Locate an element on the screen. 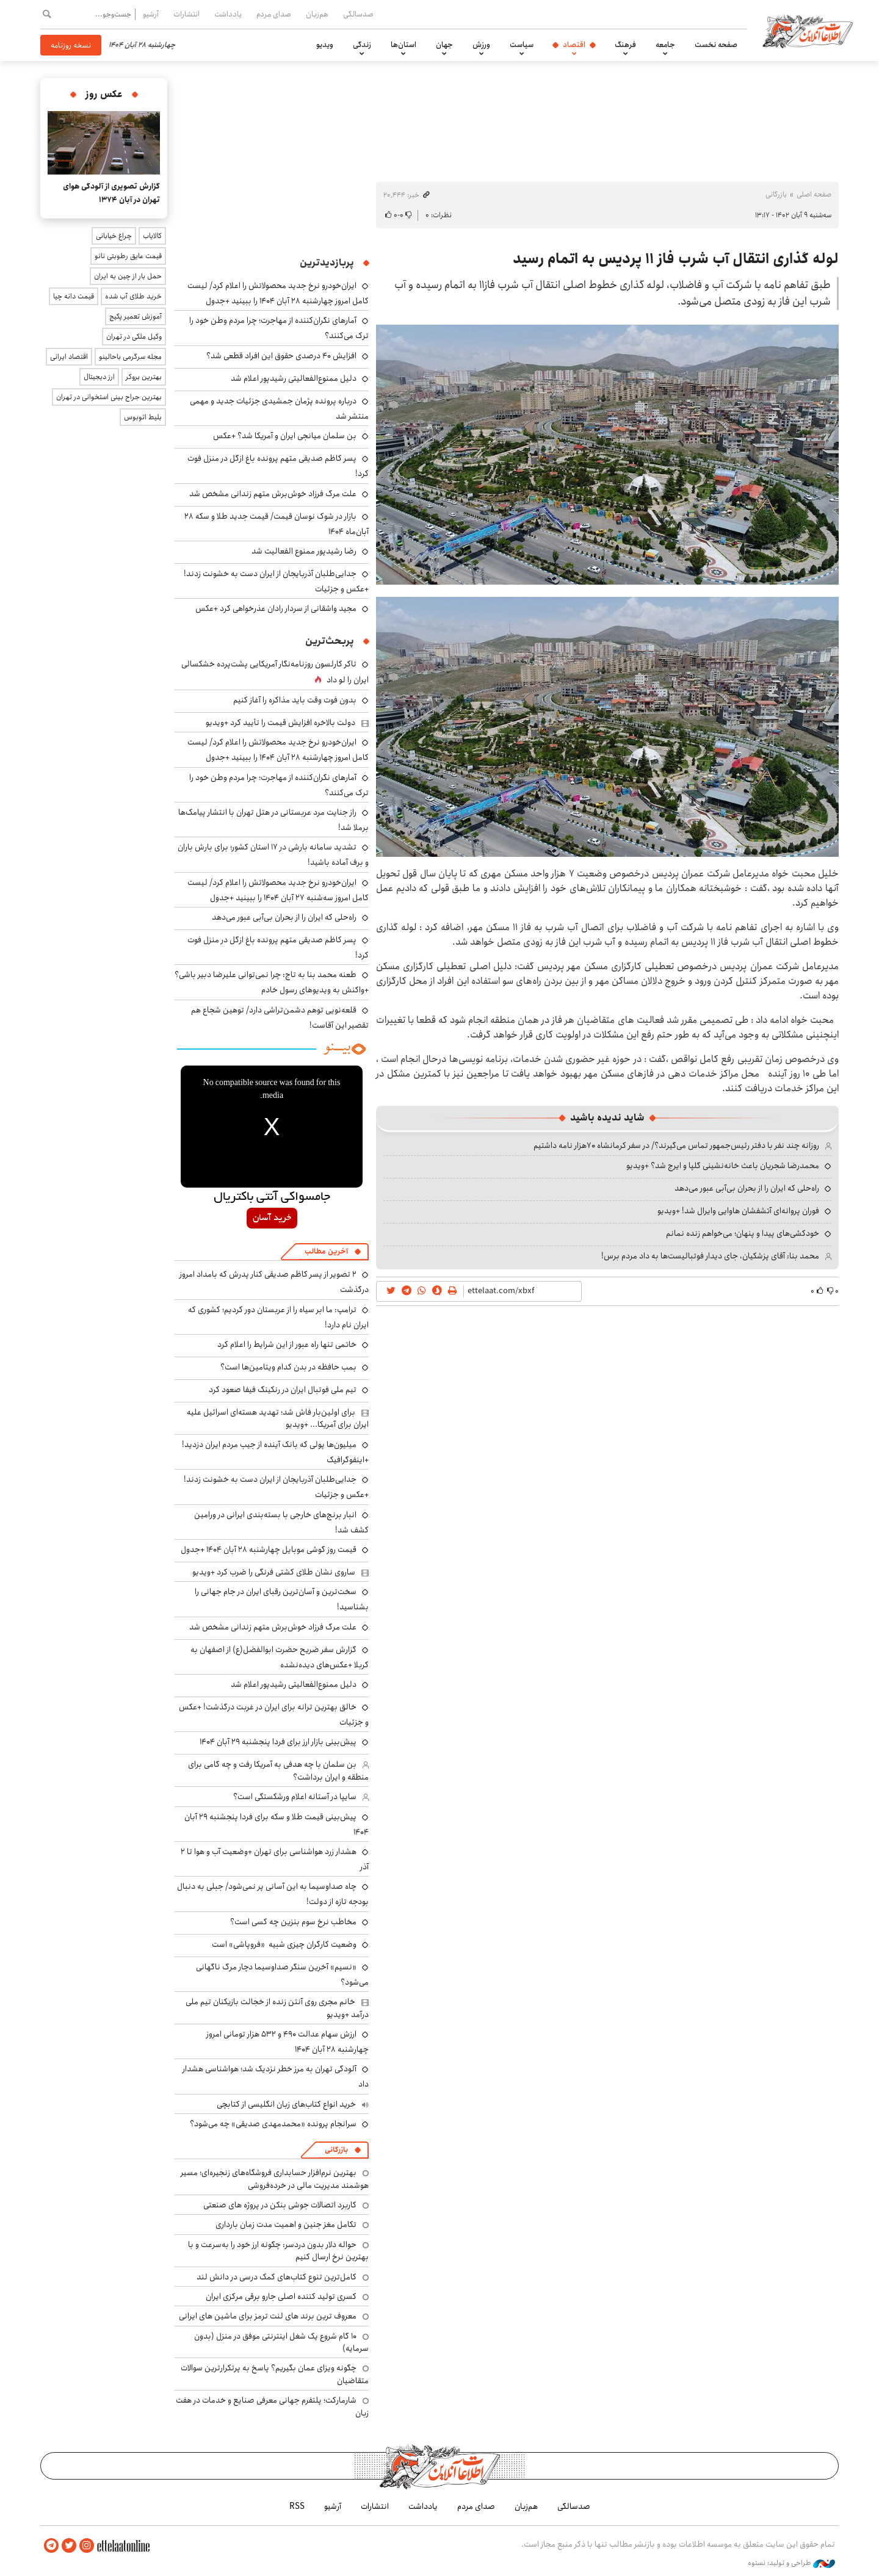  خرید انواع کتاب‌های زبان انگلیسی از کتابچی is located at coordinates (286, 2104).